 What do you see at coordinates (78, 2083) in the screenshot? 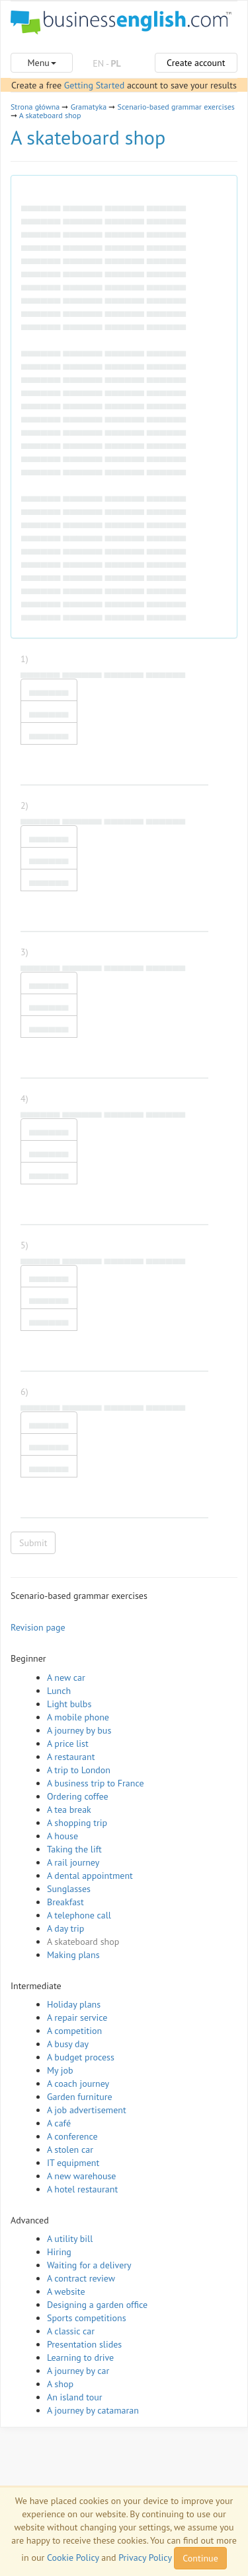
I see `A coach journey` at bounding box center [78, 2083].